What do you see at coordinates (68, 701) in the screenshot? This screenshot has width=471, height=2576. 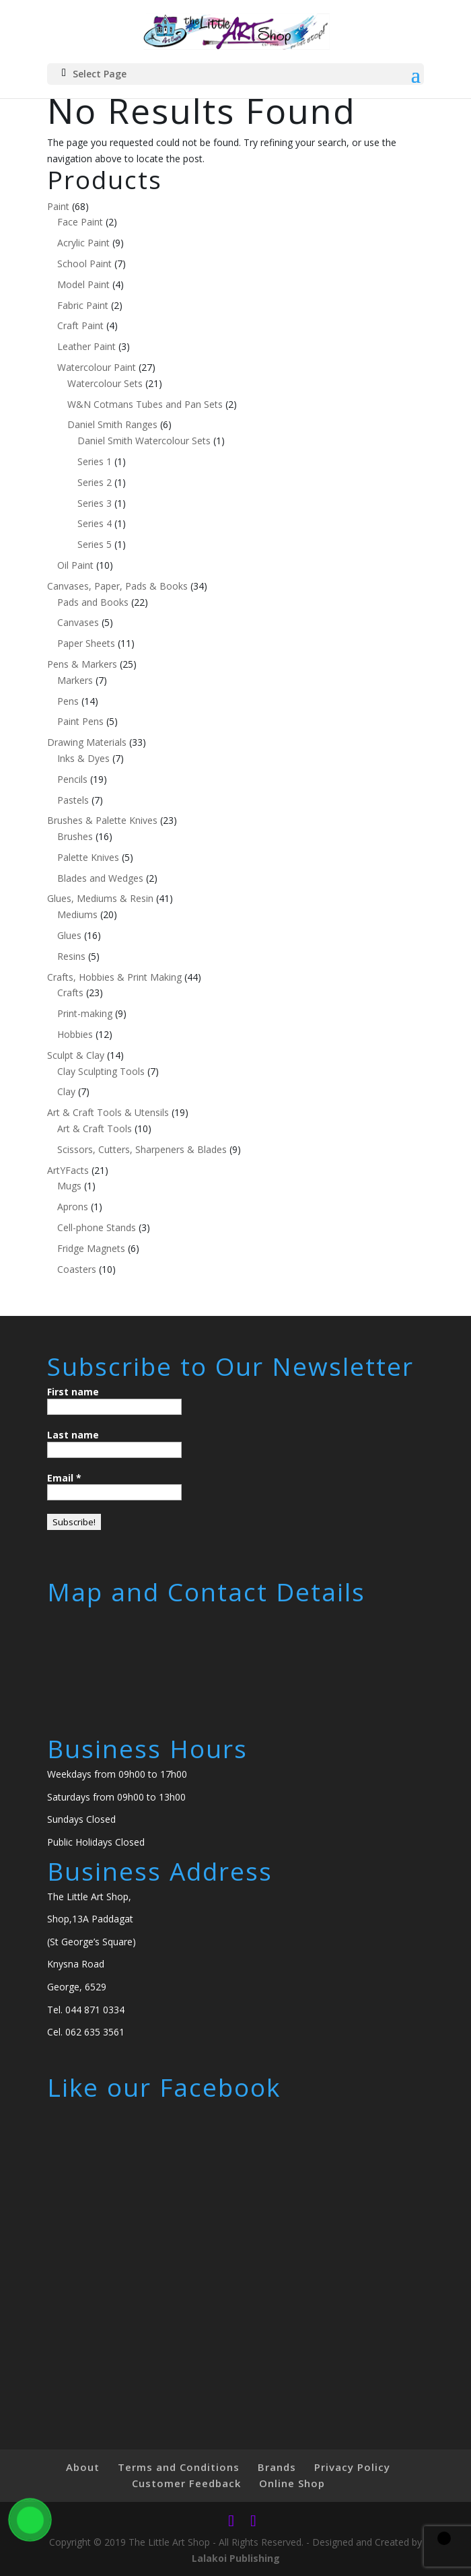 I see `Pens` at bounding box center [68, 701].